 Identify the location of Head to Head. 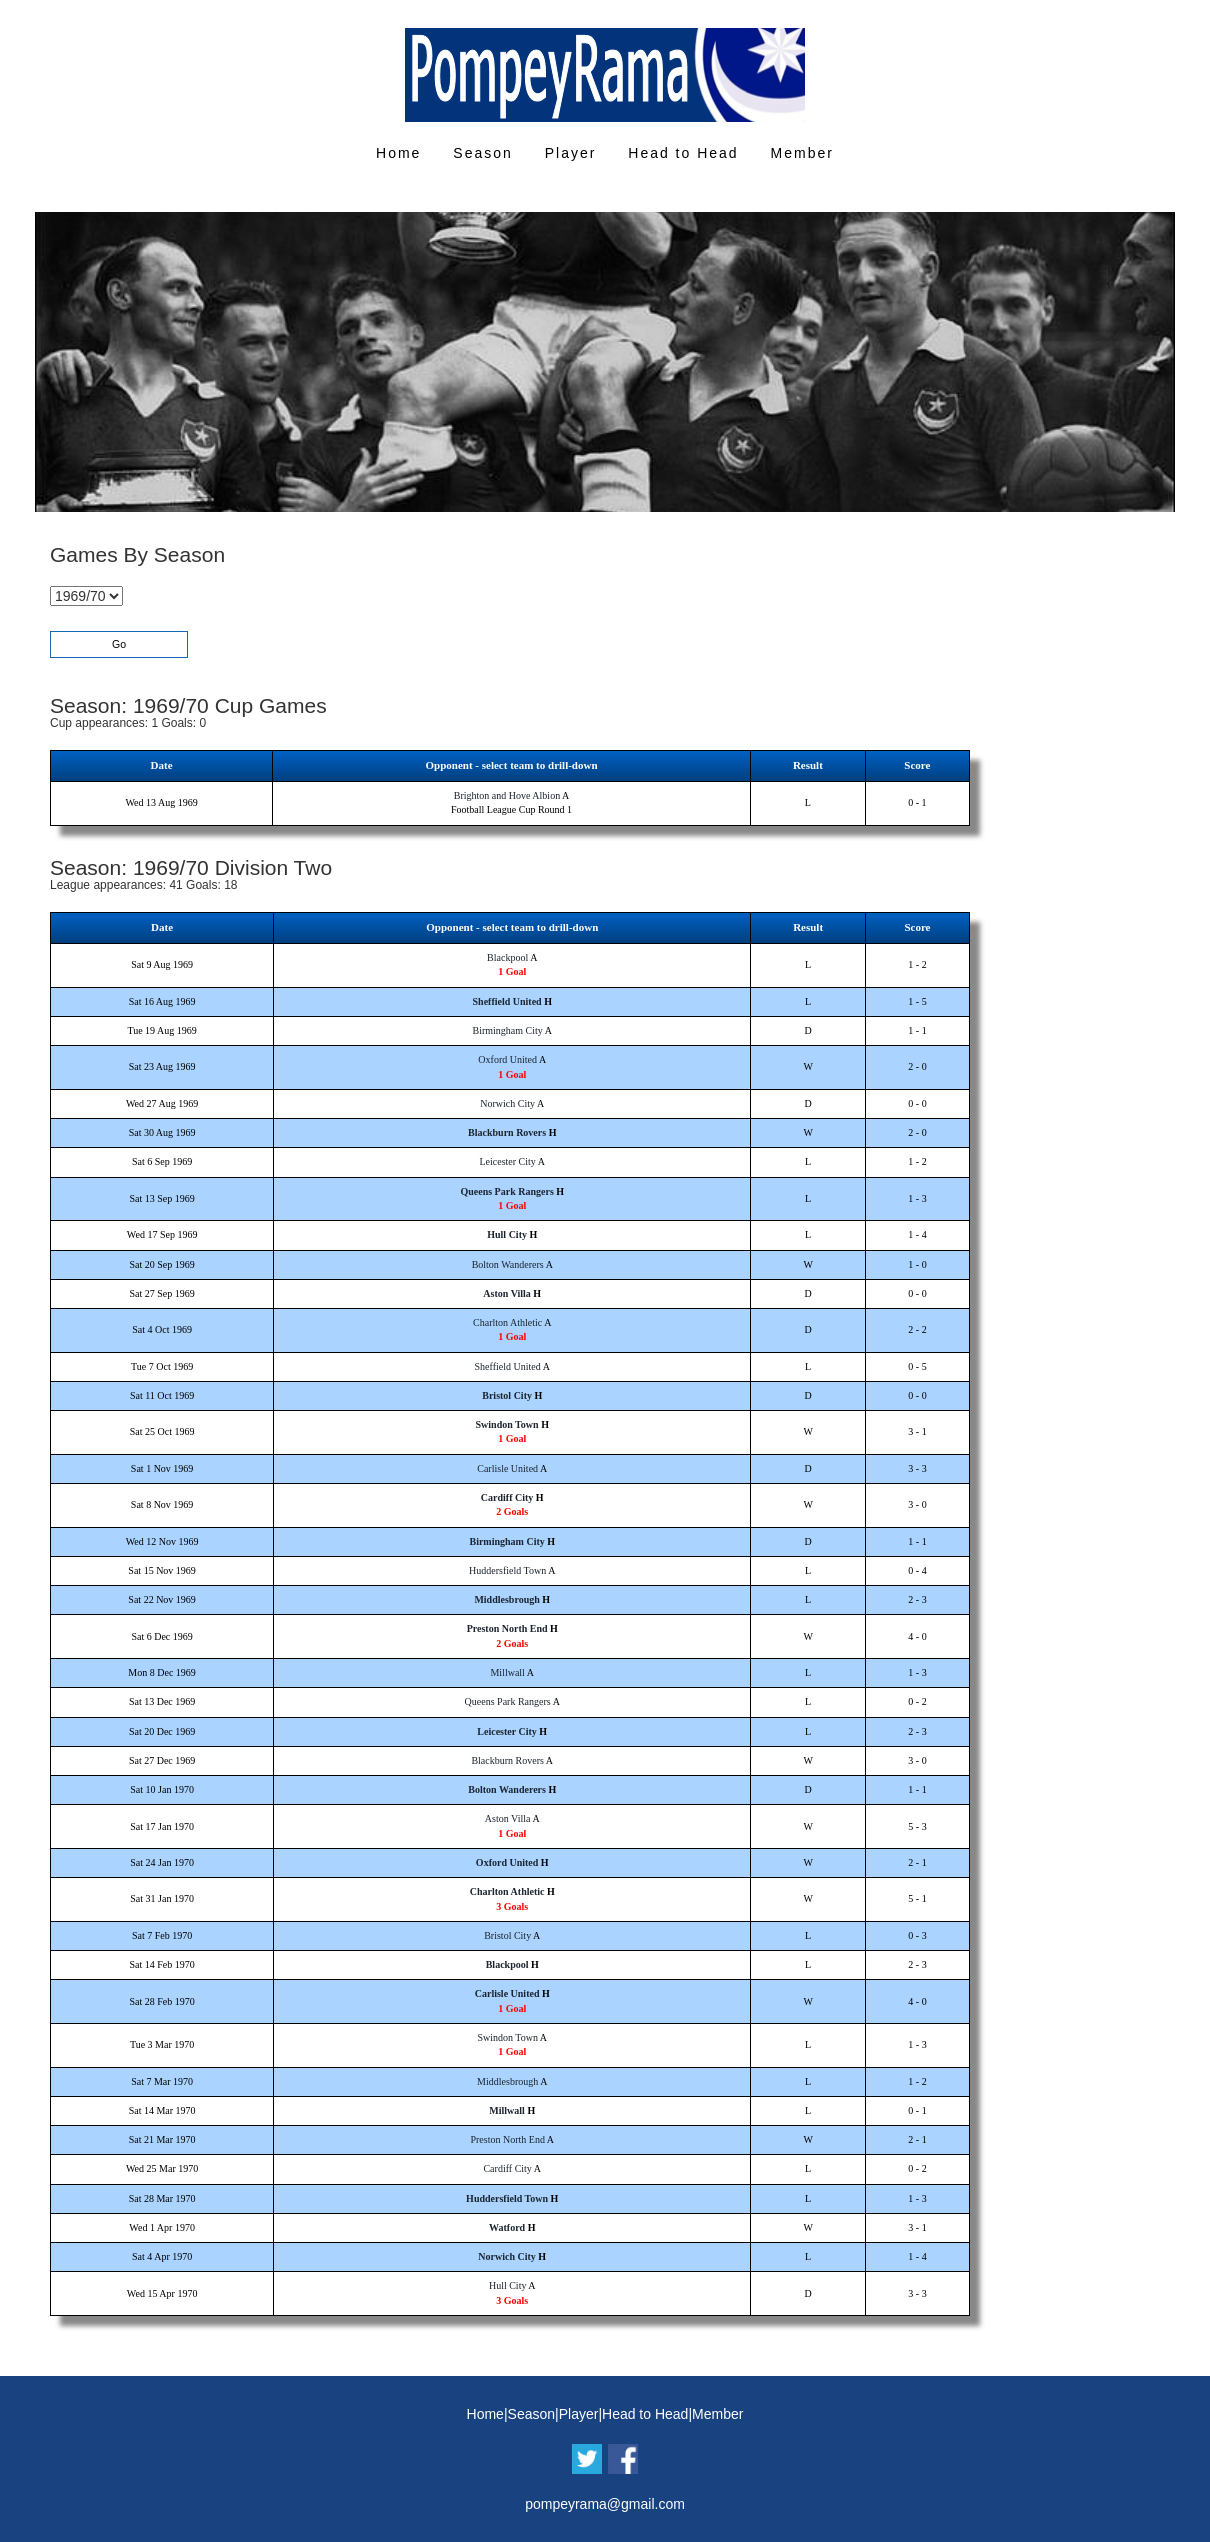
(683, 153).